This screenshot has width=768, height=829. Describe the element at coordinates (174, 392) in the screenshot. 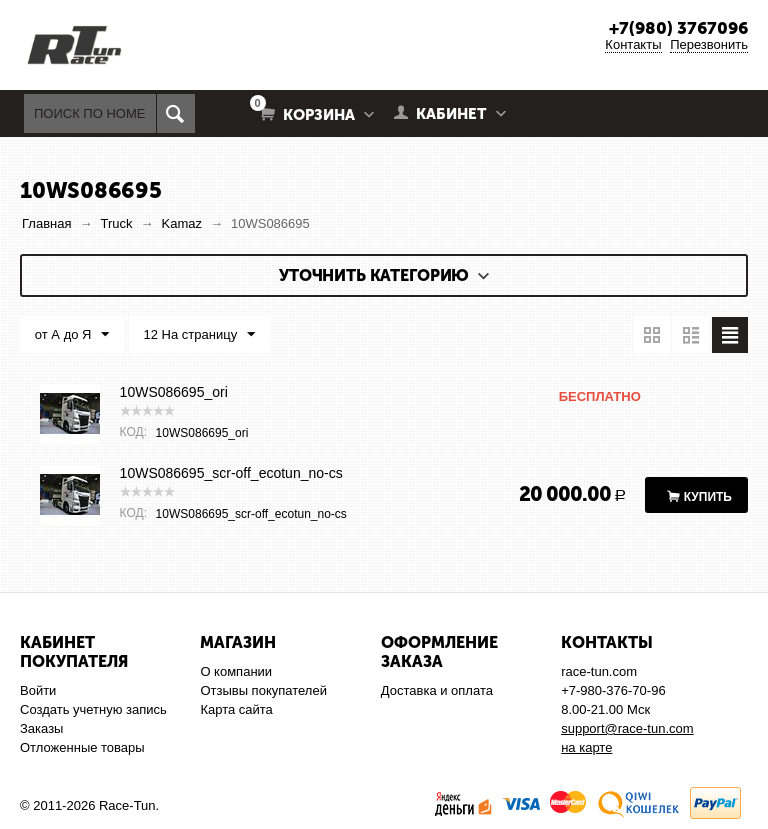

I see `10WS086695_ori` at that location.